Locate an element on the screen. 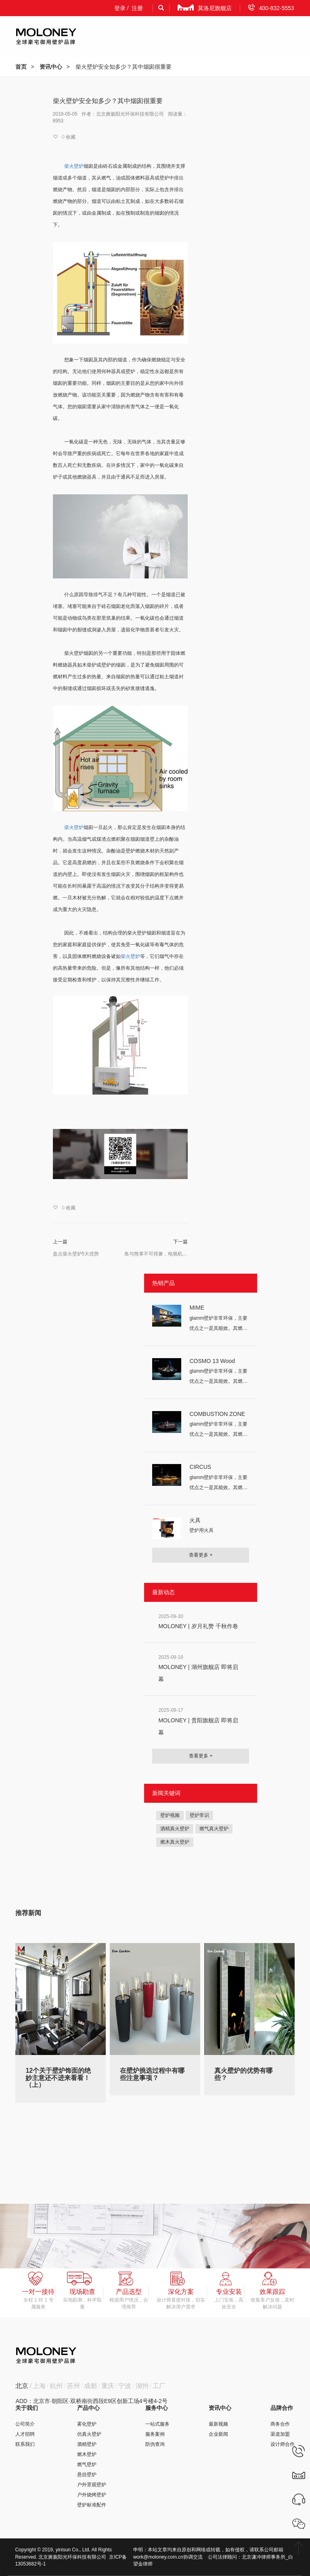 This screenshot has width=310, height=2576. 壁炉常识 is located at coordinates (199, 1815).